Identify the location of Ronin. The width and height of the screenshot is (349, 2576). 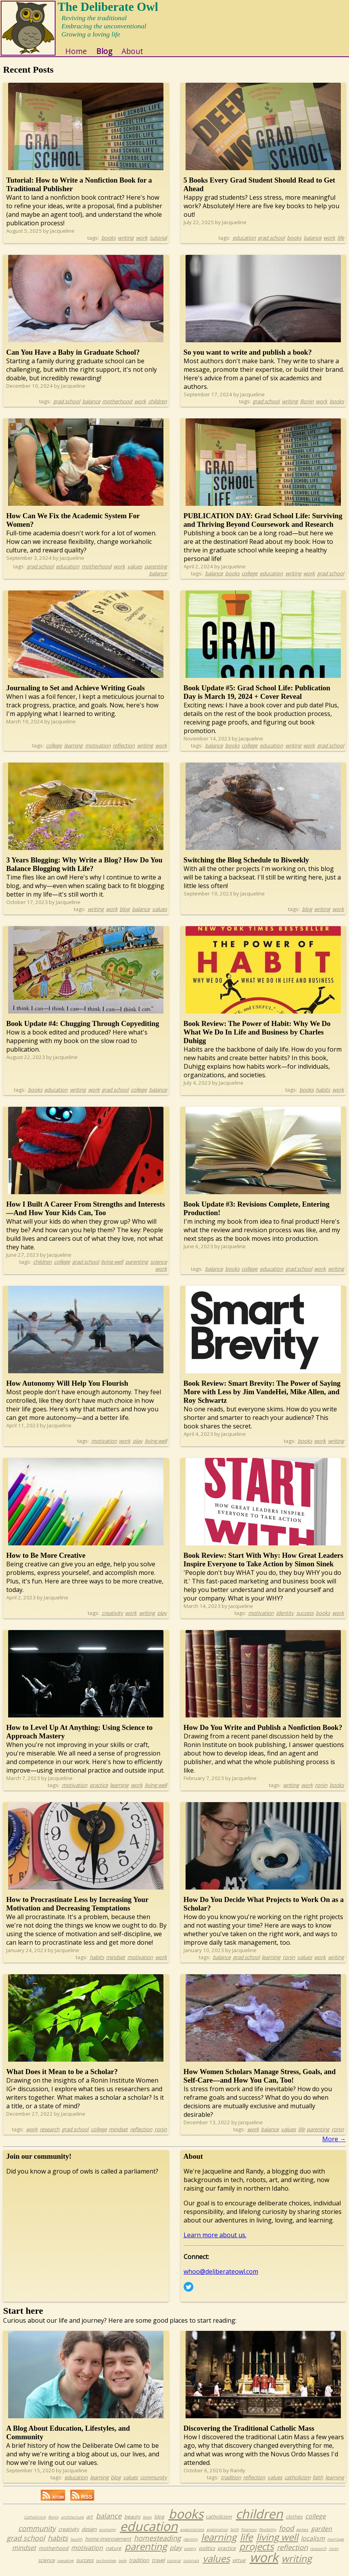
(307, 405).